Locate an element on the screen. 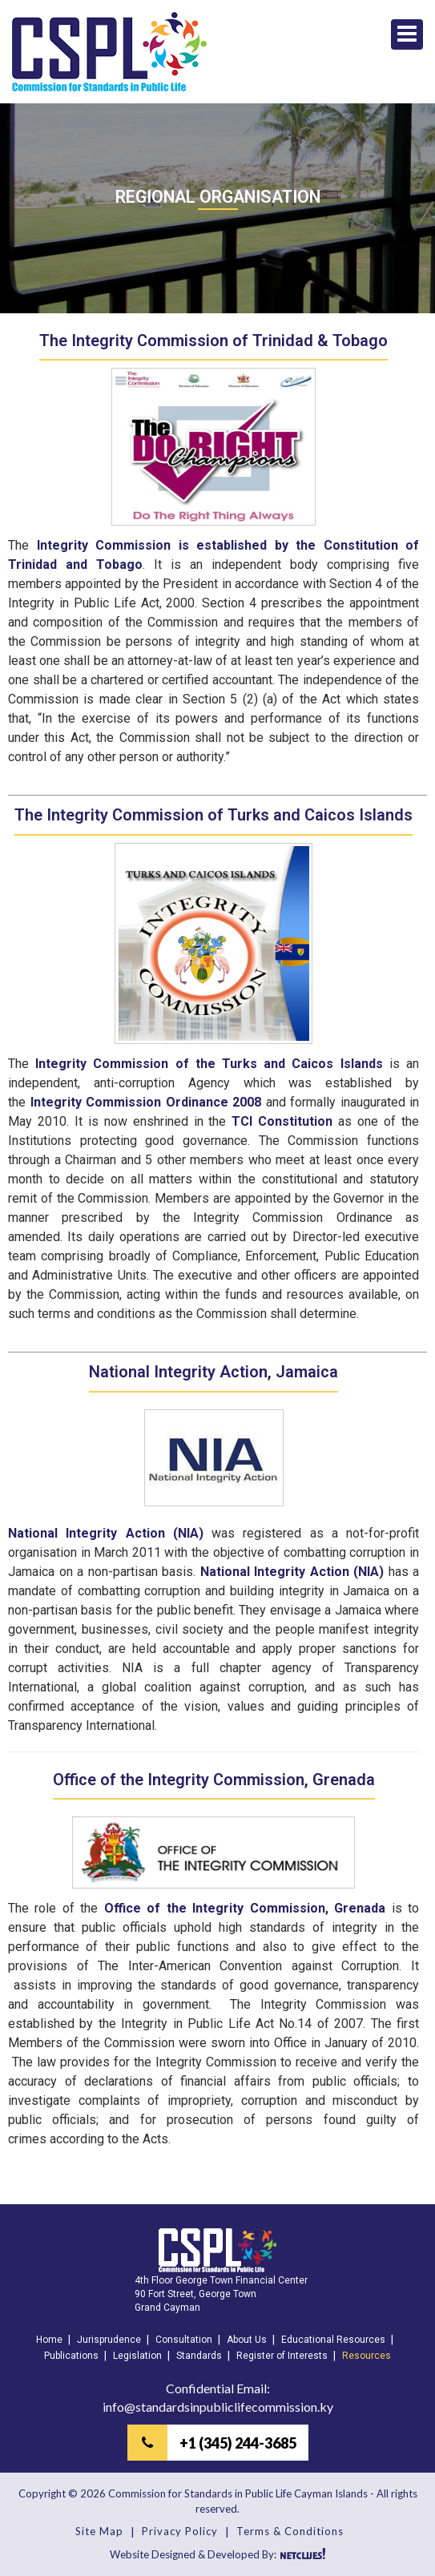 This screenshot has height=2576, width=435. Register of Interests is located at coordinates (282, 2355).